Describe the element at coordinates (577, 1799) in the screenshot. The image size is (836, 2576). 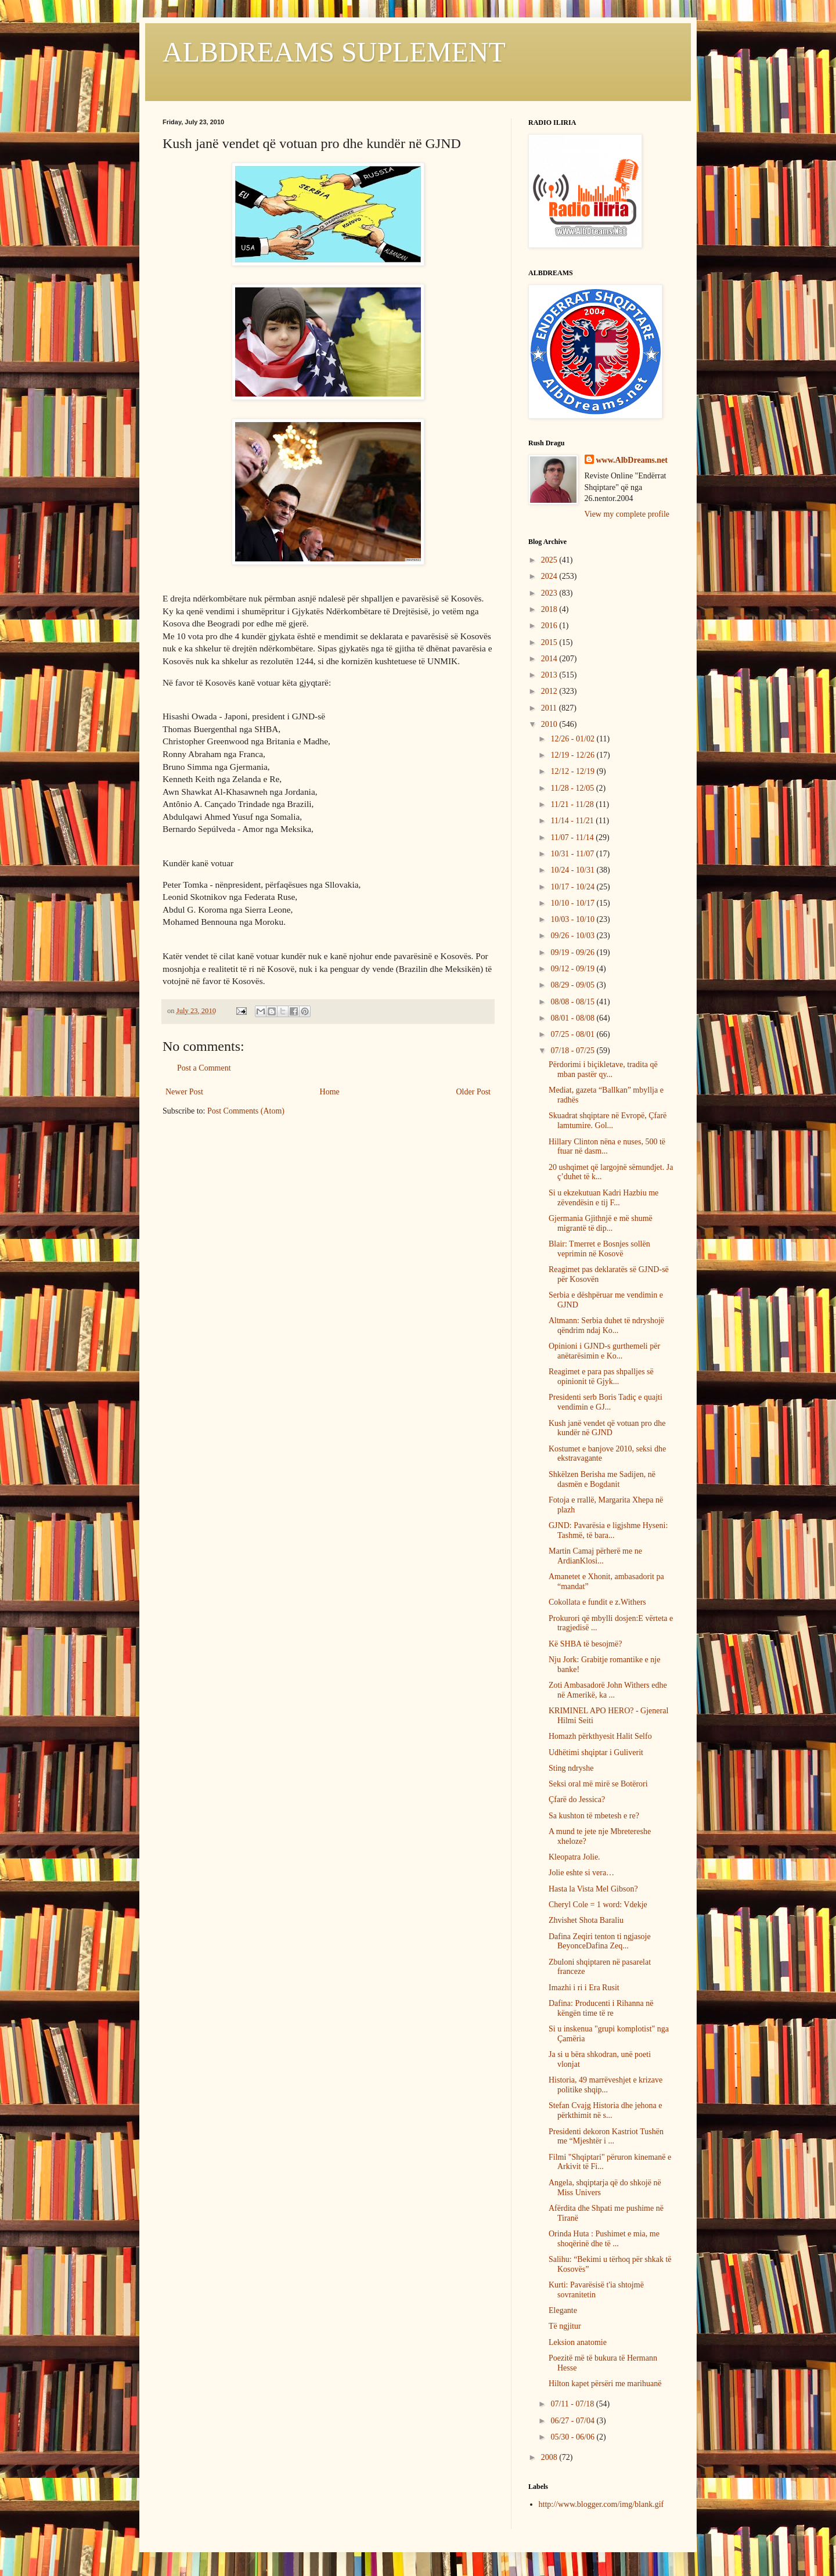
I see `Çfarë do Jessica?` at that location.